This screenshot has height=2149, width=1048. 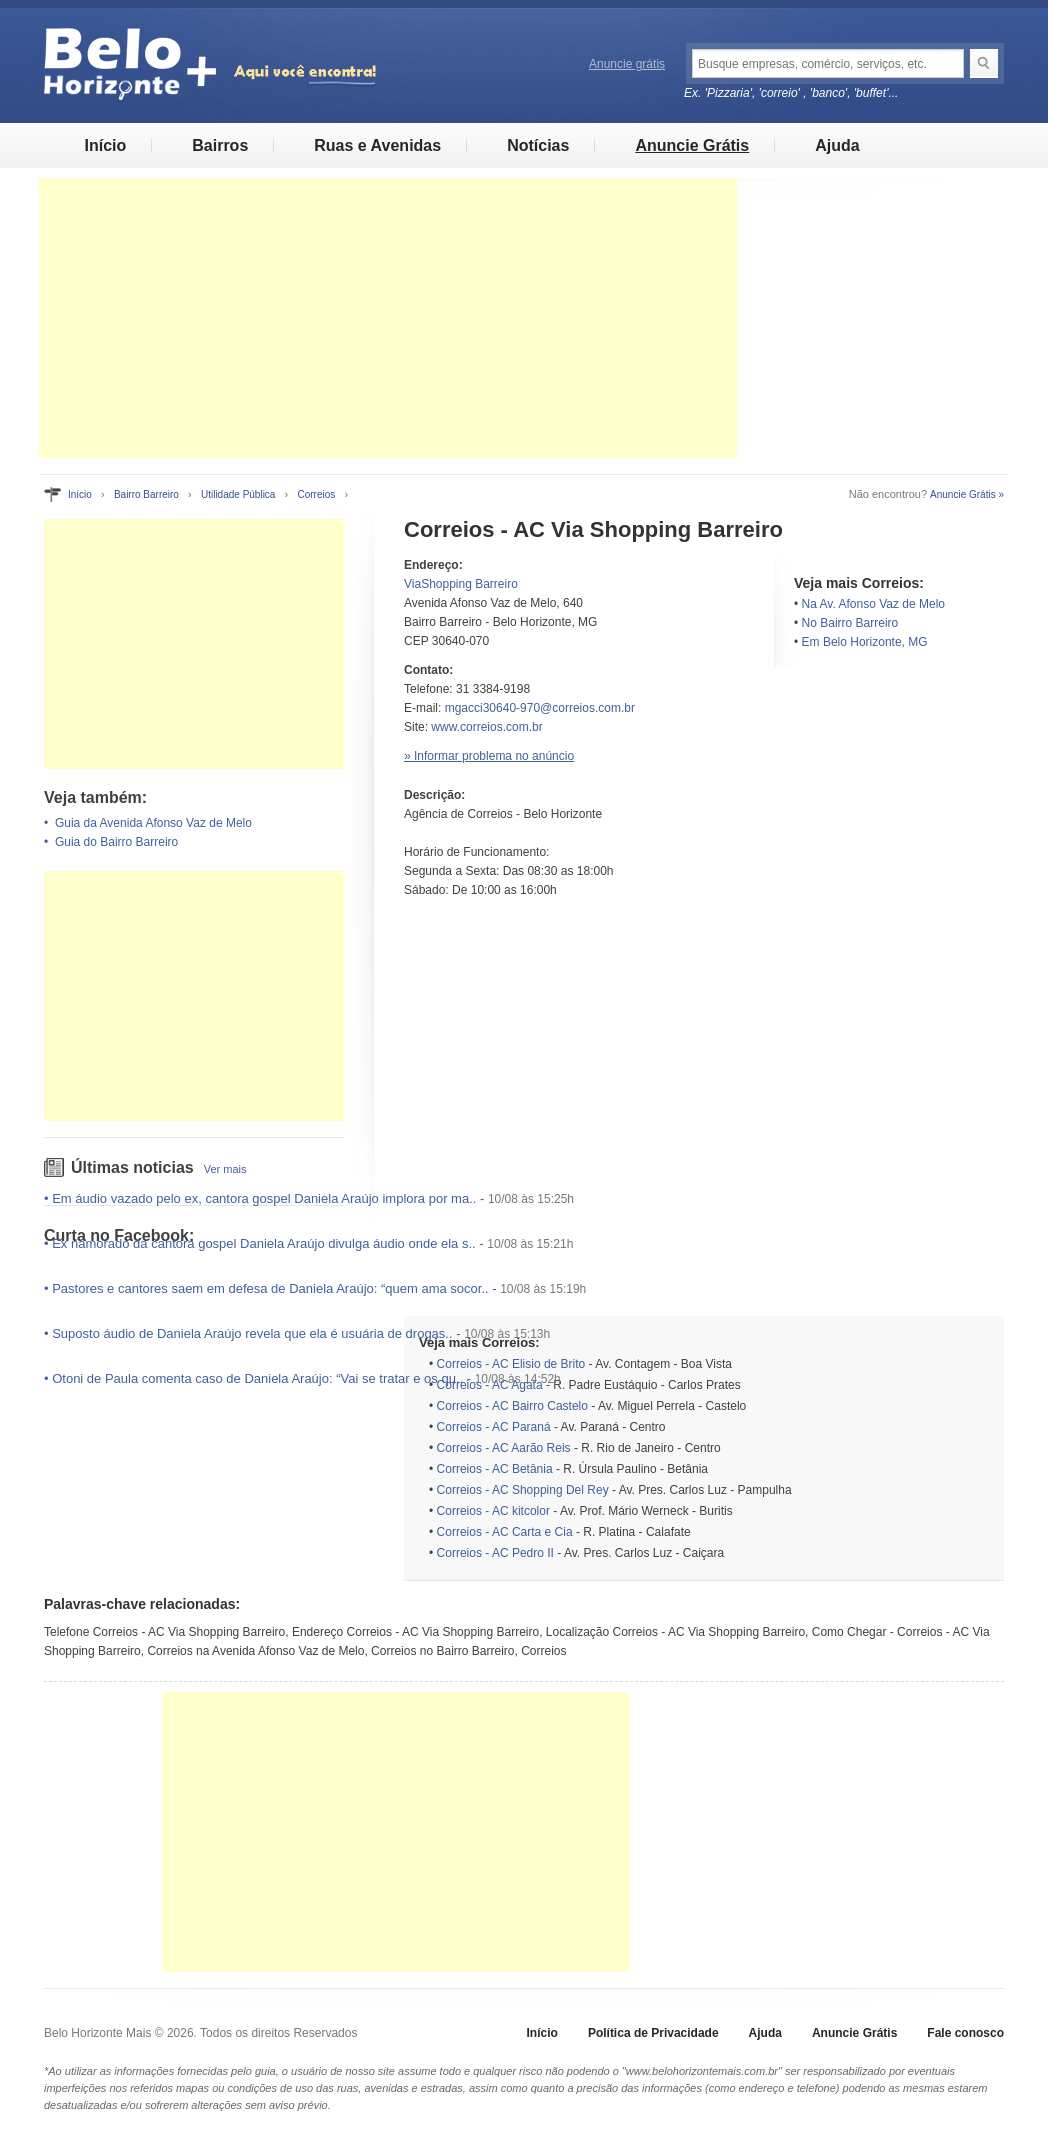 What do you see at coordinates (653, 2033) in the screenshot?
I see `Política de Privacidade` at bounding box center [653, 2033].